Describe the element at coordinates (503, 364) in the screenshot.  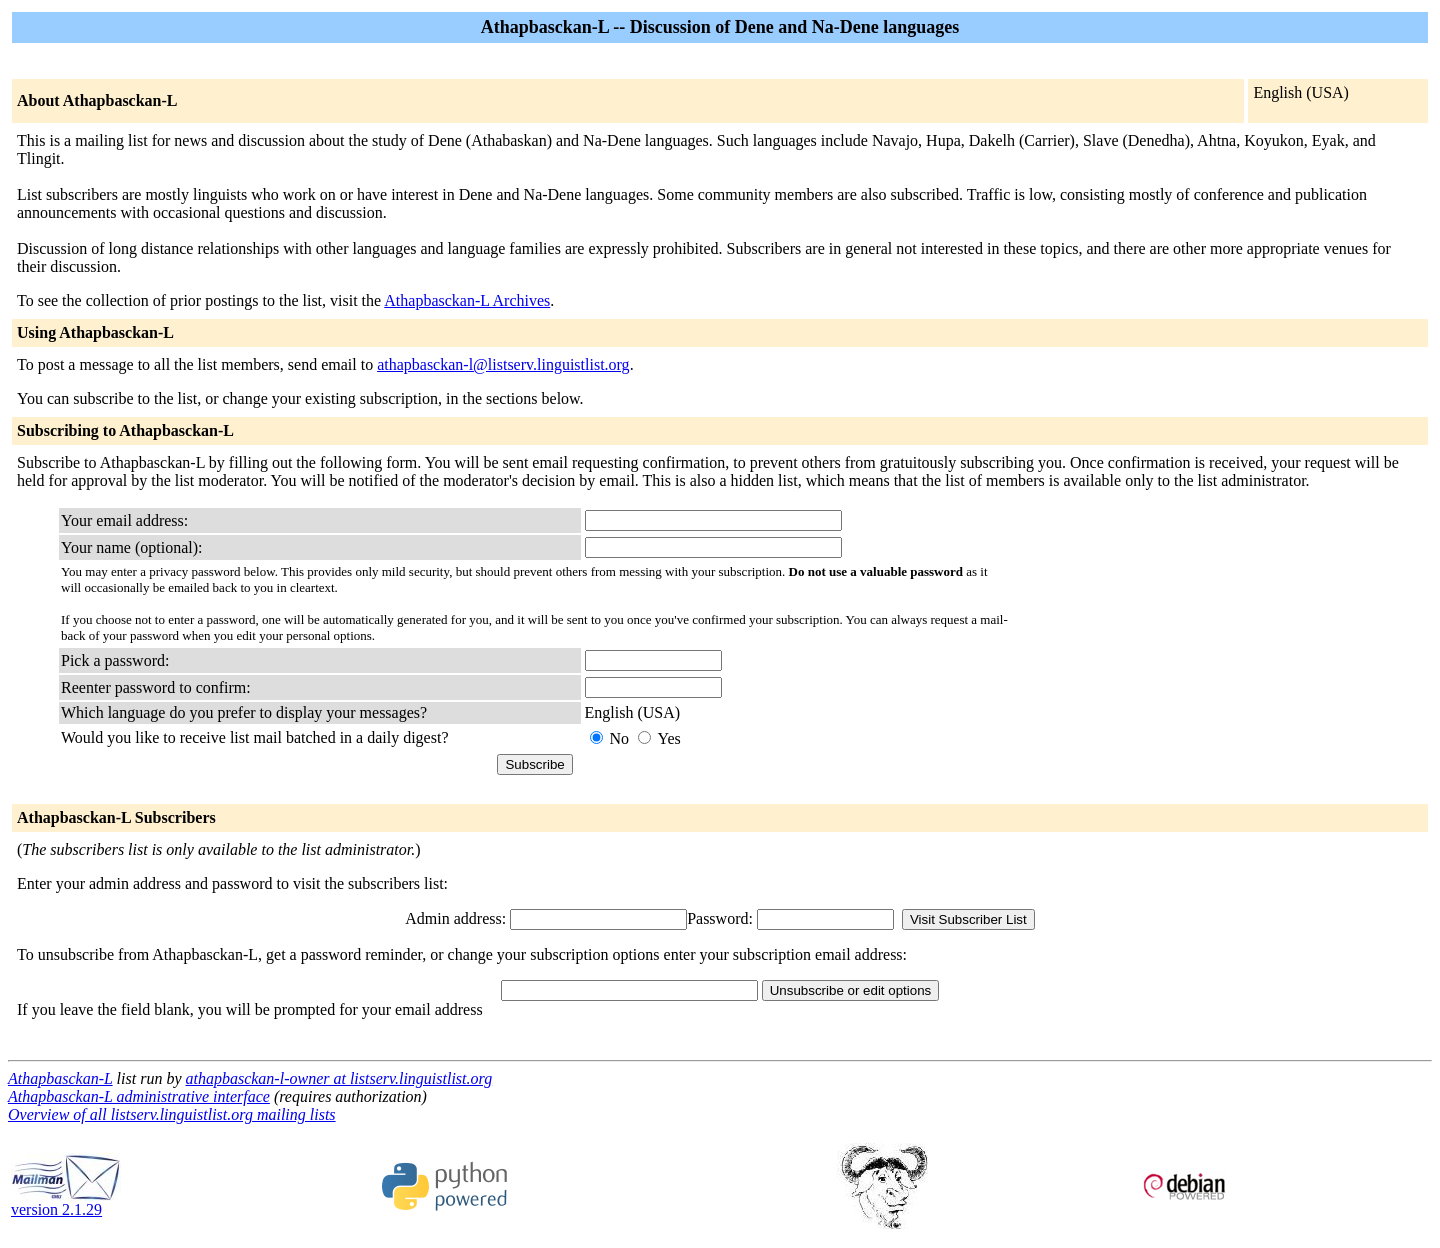
I see `athapbasckan-l@listserv.linguistlist.org` at that location.